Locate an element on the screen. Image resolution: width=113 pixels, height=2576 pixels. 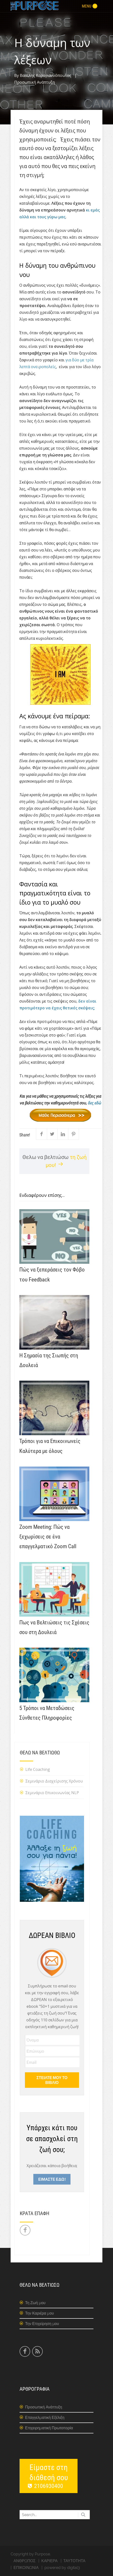
ΚΑΡΙΕΡΑ is located at coordinates (49, 2561).